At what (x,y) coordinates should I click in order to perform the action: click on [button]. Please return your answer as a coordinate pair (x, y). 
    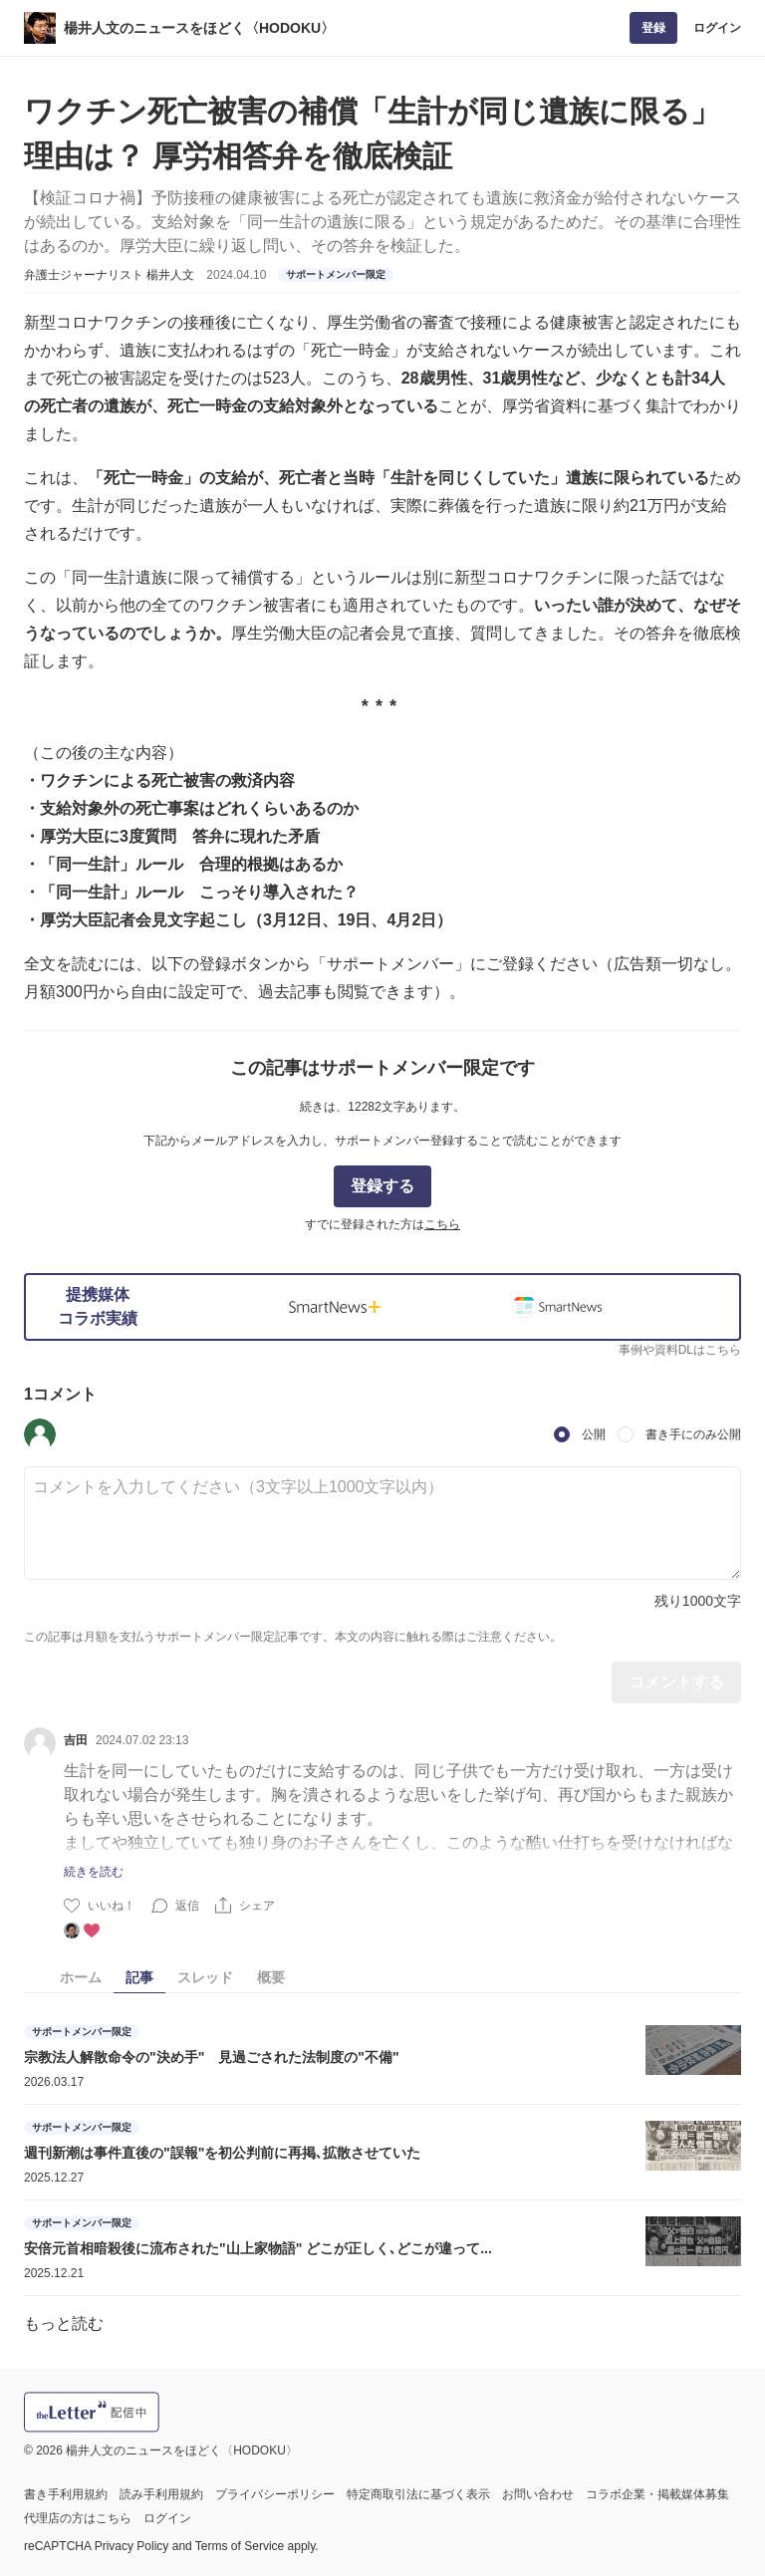
    Looking at the image, I should click on (40, 1434).